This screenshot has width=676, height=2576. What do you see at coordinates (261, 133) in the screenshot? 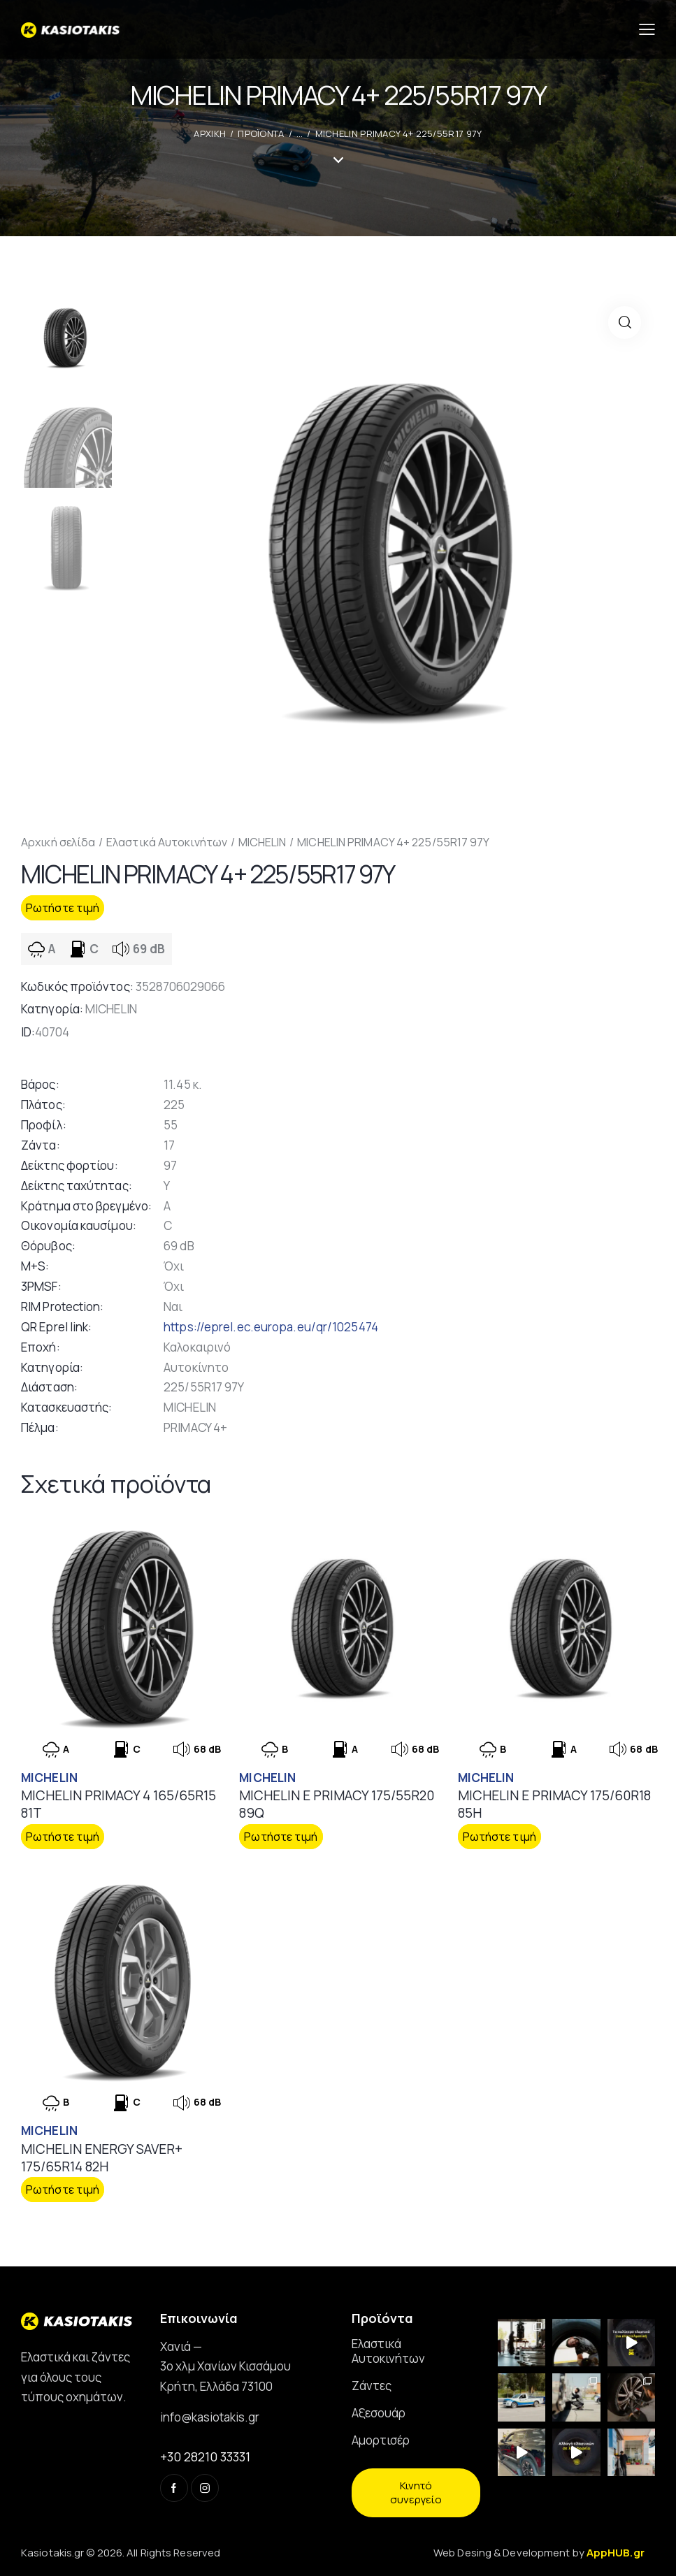
I see `Προϊοντα` at bounding box center [261, 133].